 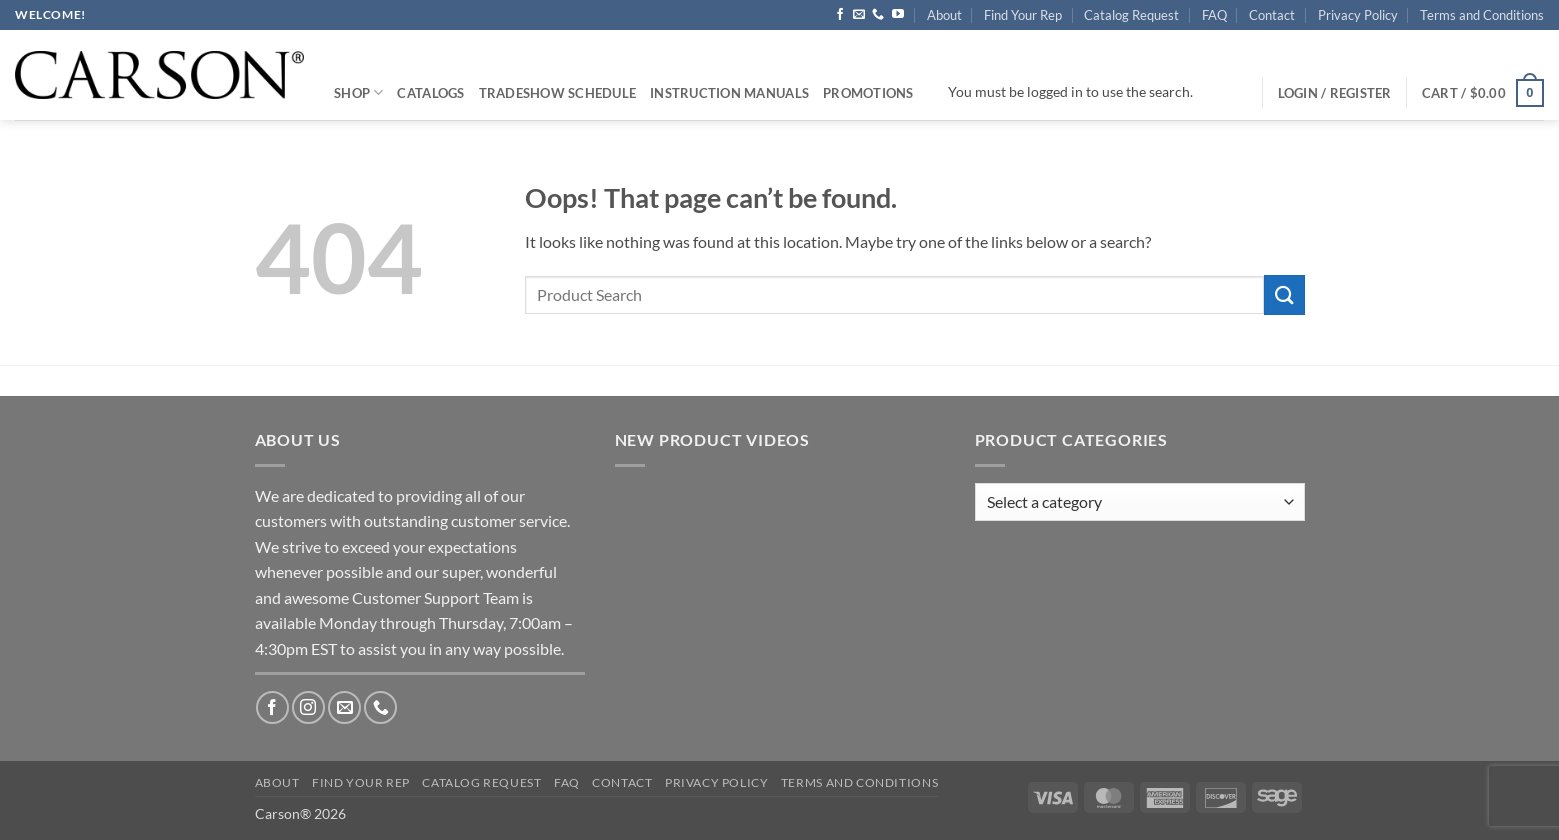 What do you see at coordinates (840, 15) in the screenshot?
I see `[Follow on Facebook]` at bounding box center [840, 15].